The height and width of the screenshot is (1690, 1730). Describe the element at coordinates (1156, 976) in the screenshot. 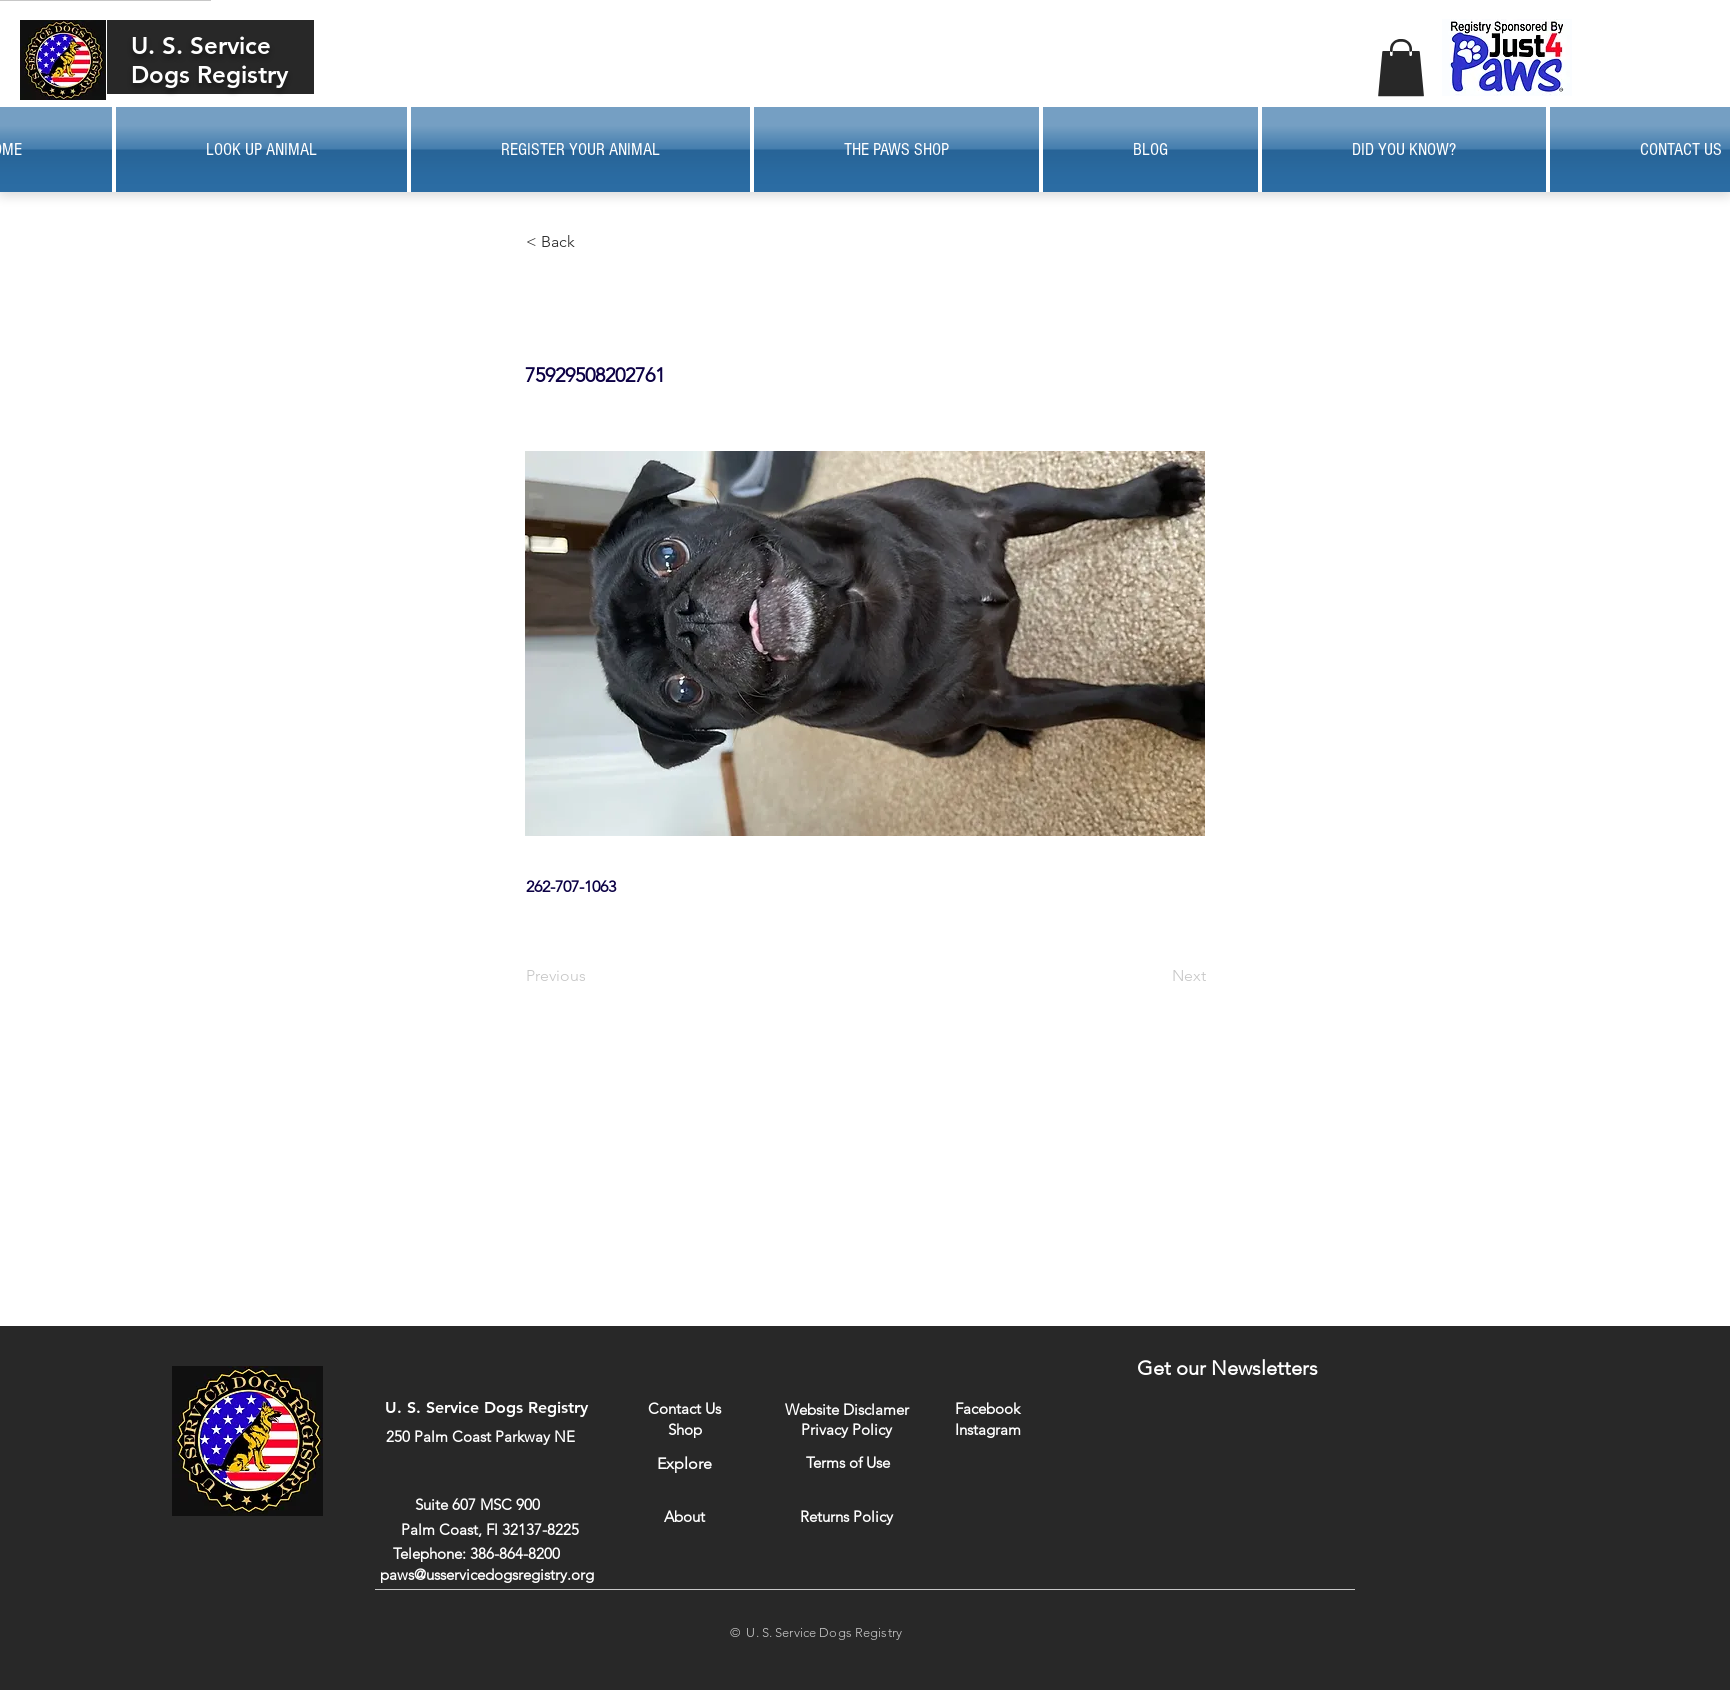

I see `[Next]` at that location.